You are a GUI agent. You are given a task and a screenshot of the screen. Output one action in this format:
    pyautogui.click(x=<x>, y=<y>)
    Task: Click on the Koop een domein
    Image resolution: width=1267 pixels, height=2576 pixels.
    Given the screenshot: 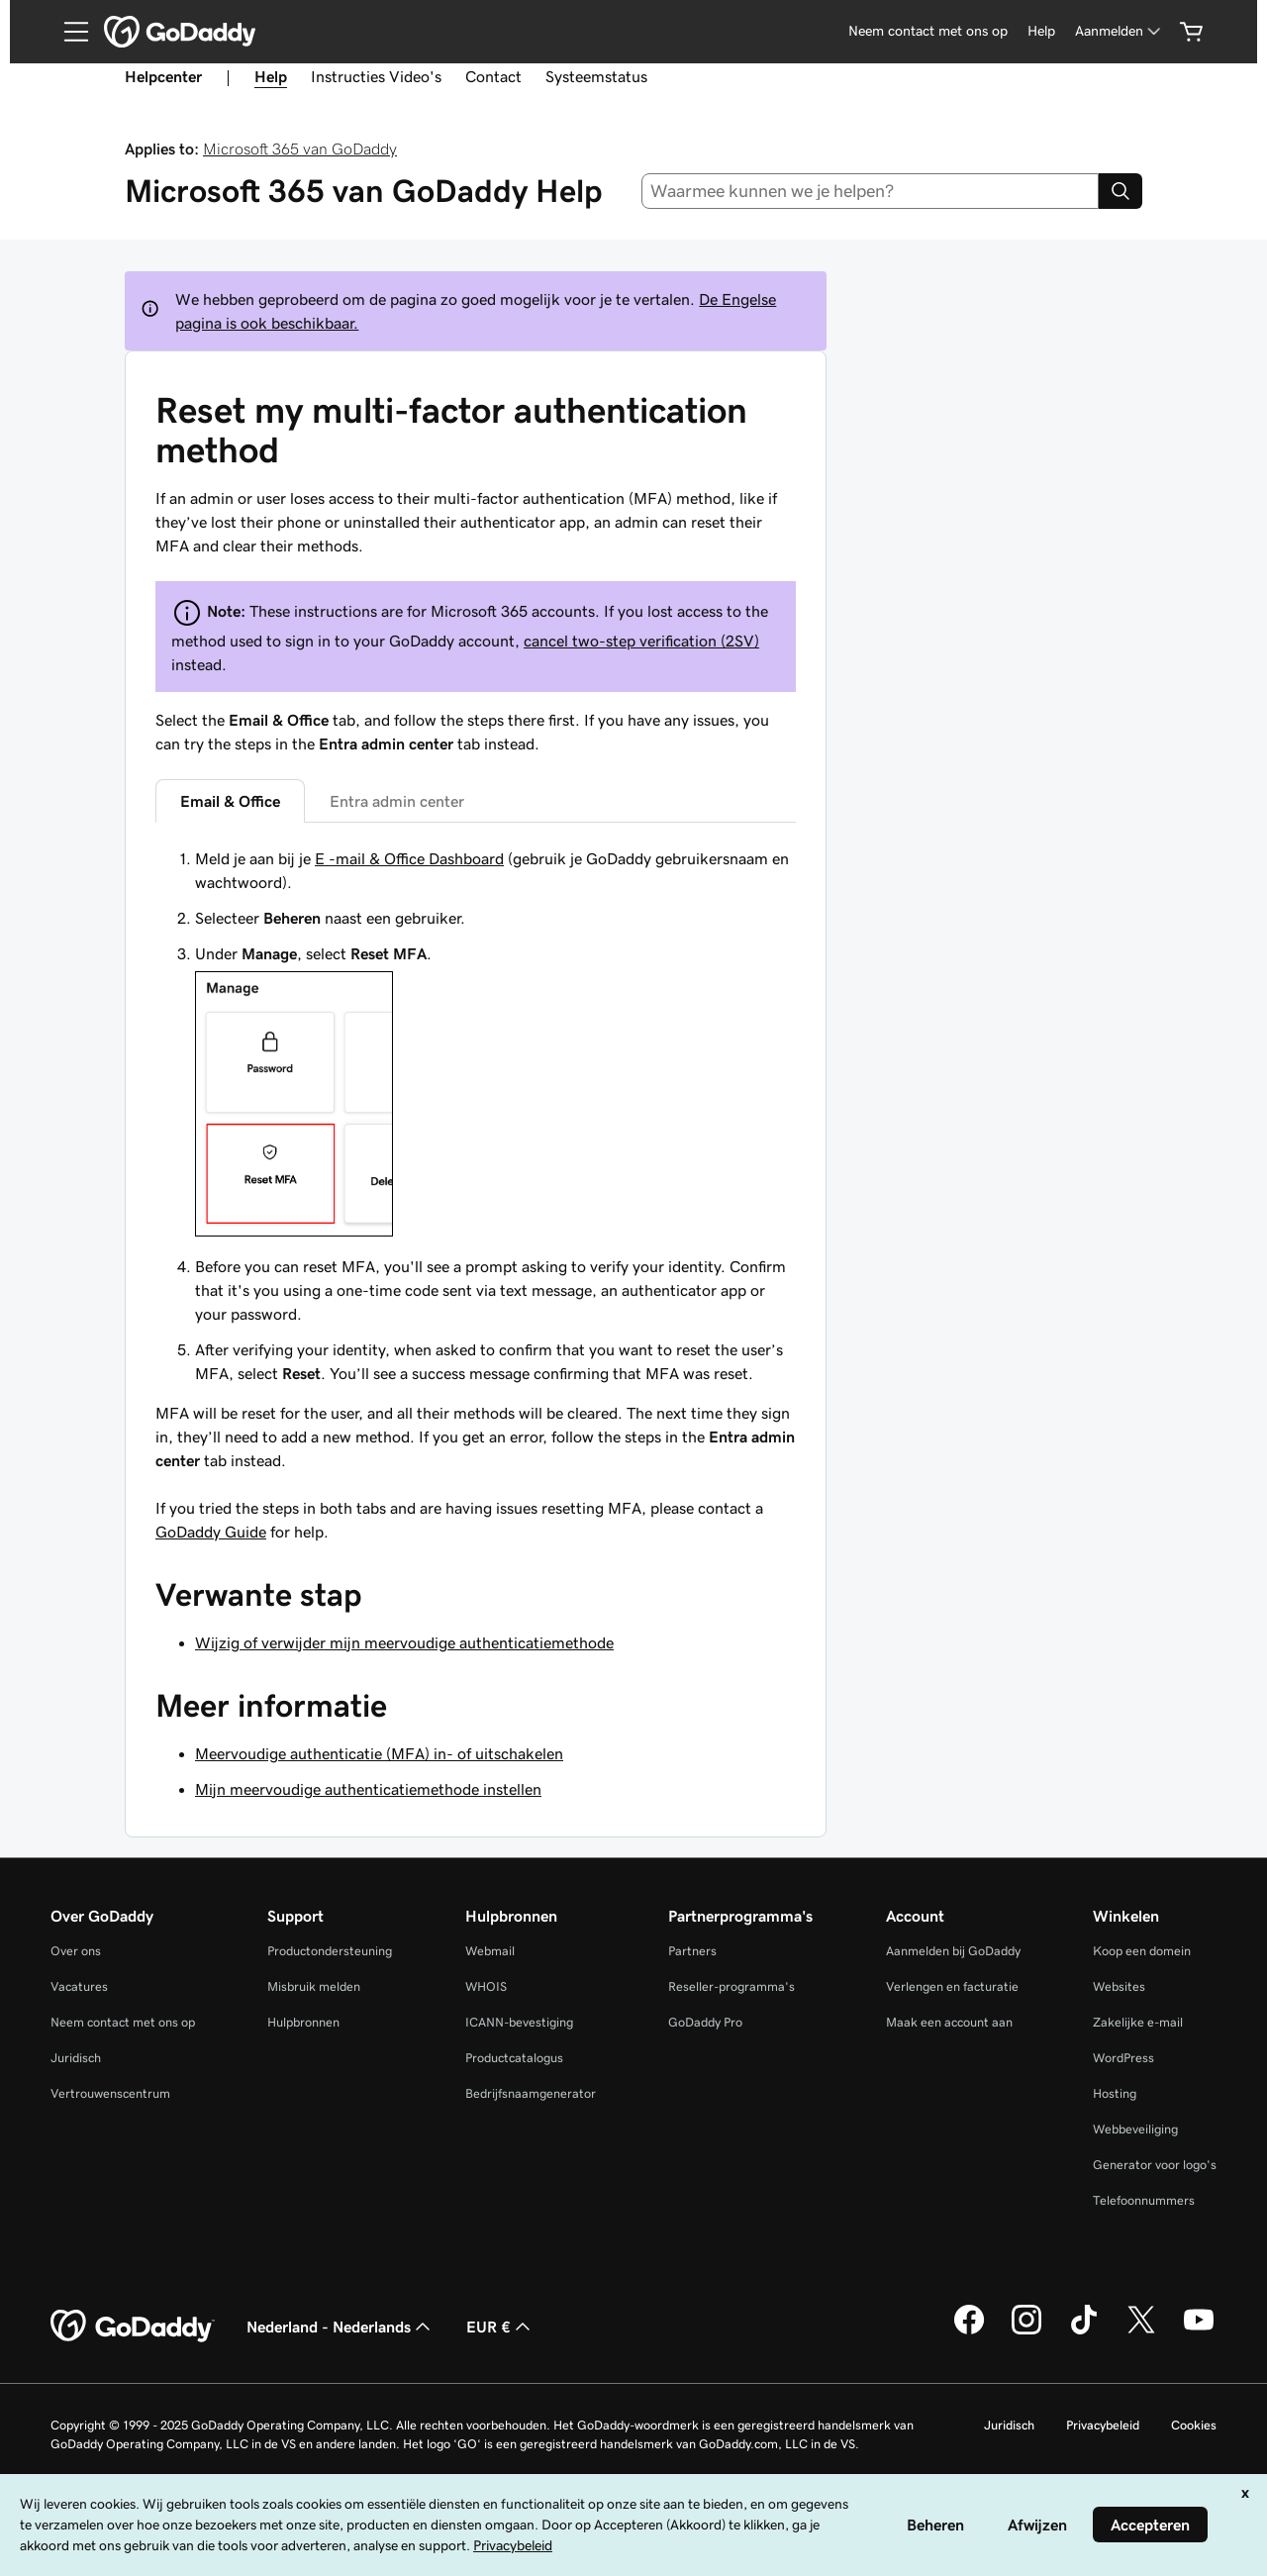 What is the action you would take?
    pyautogui.click(x=1142, y=1950)
    